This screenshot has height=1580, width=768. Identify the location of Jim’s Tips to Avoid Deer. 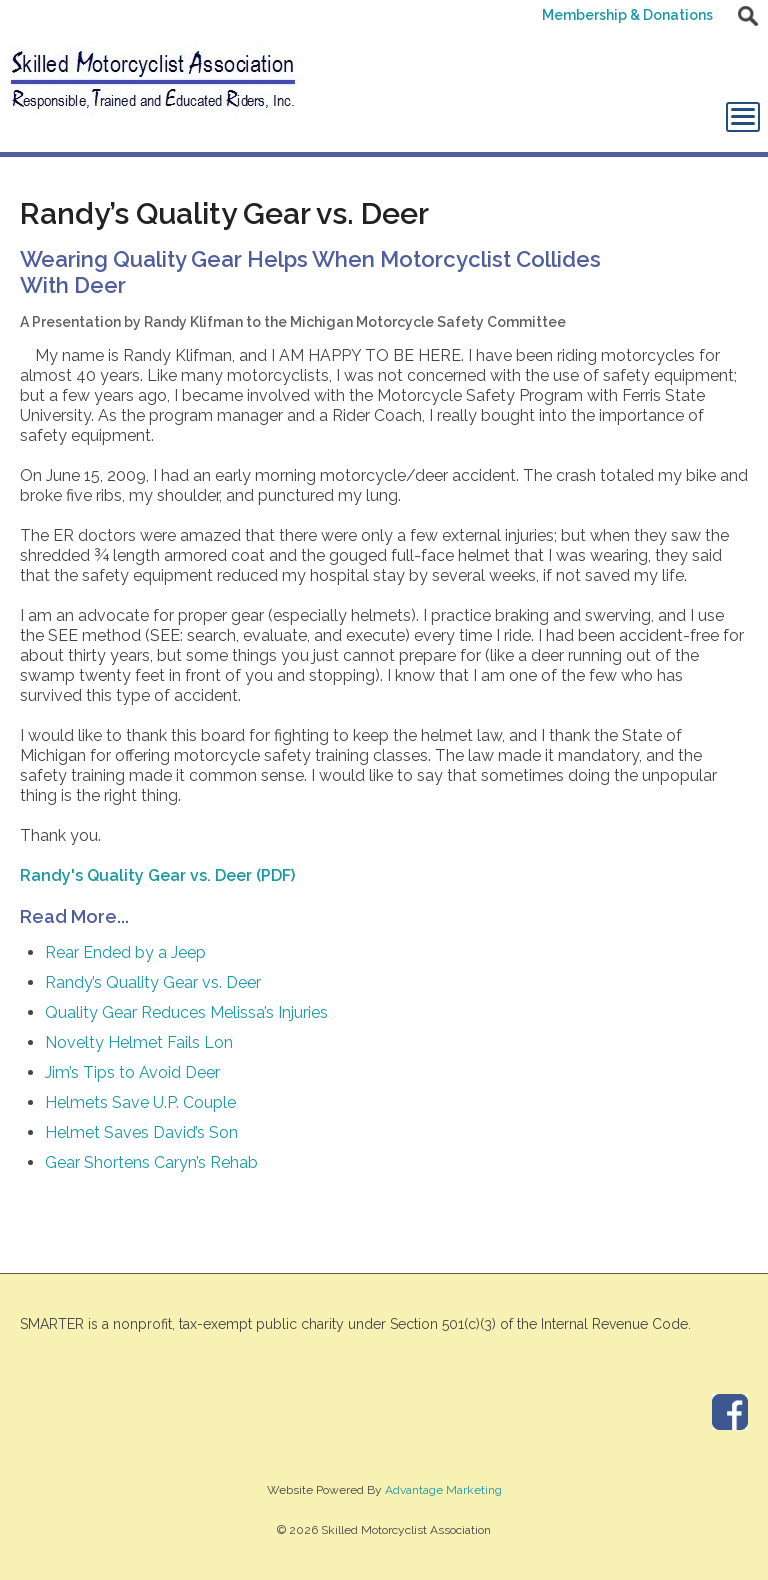
(132, 1072).